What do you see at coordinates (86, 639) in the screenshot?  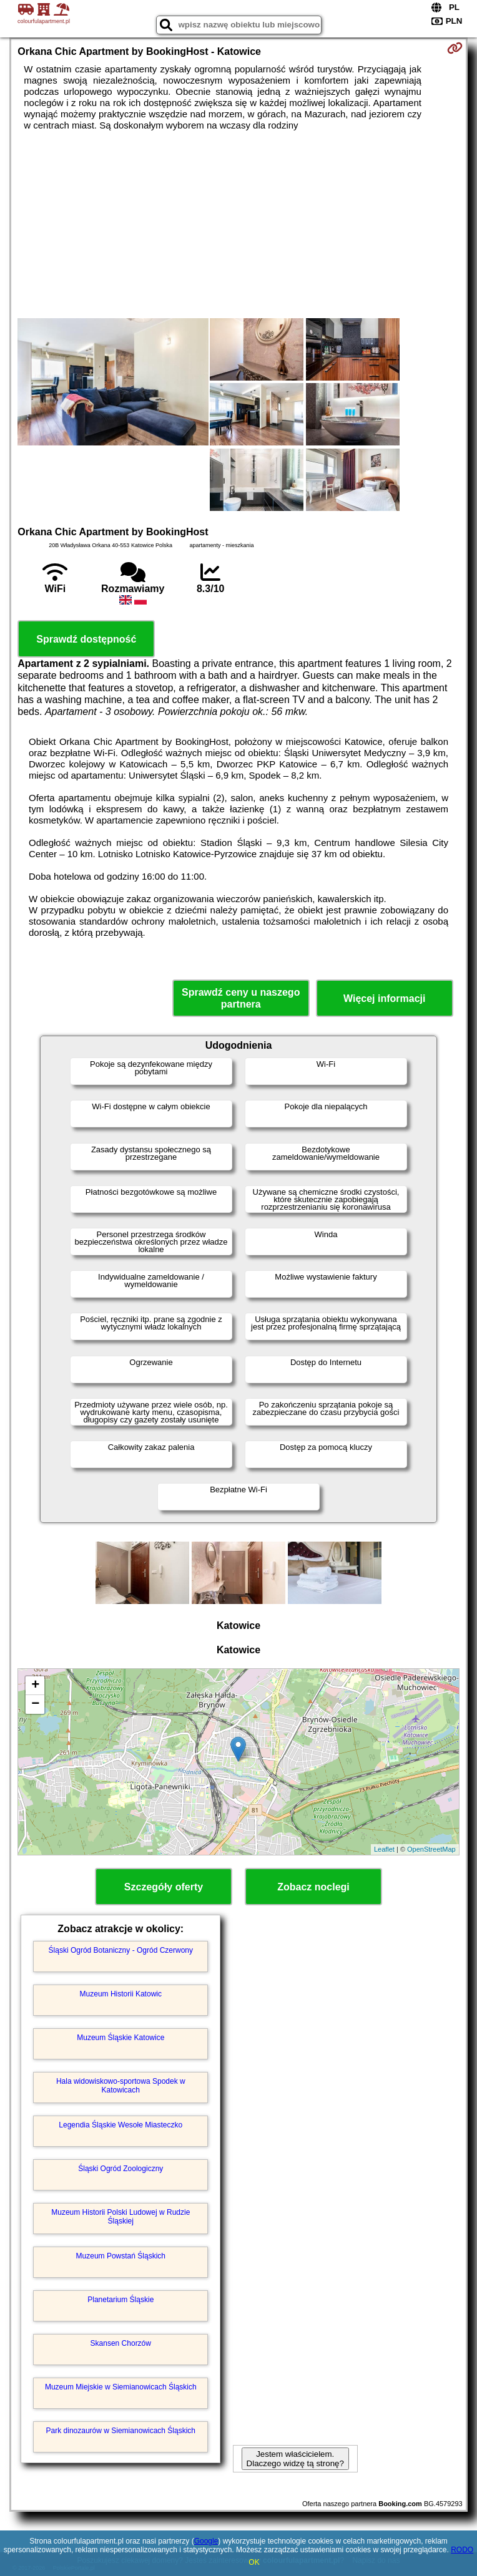 I see `Sprawdź dostępność` at bounding box center [86, 639].